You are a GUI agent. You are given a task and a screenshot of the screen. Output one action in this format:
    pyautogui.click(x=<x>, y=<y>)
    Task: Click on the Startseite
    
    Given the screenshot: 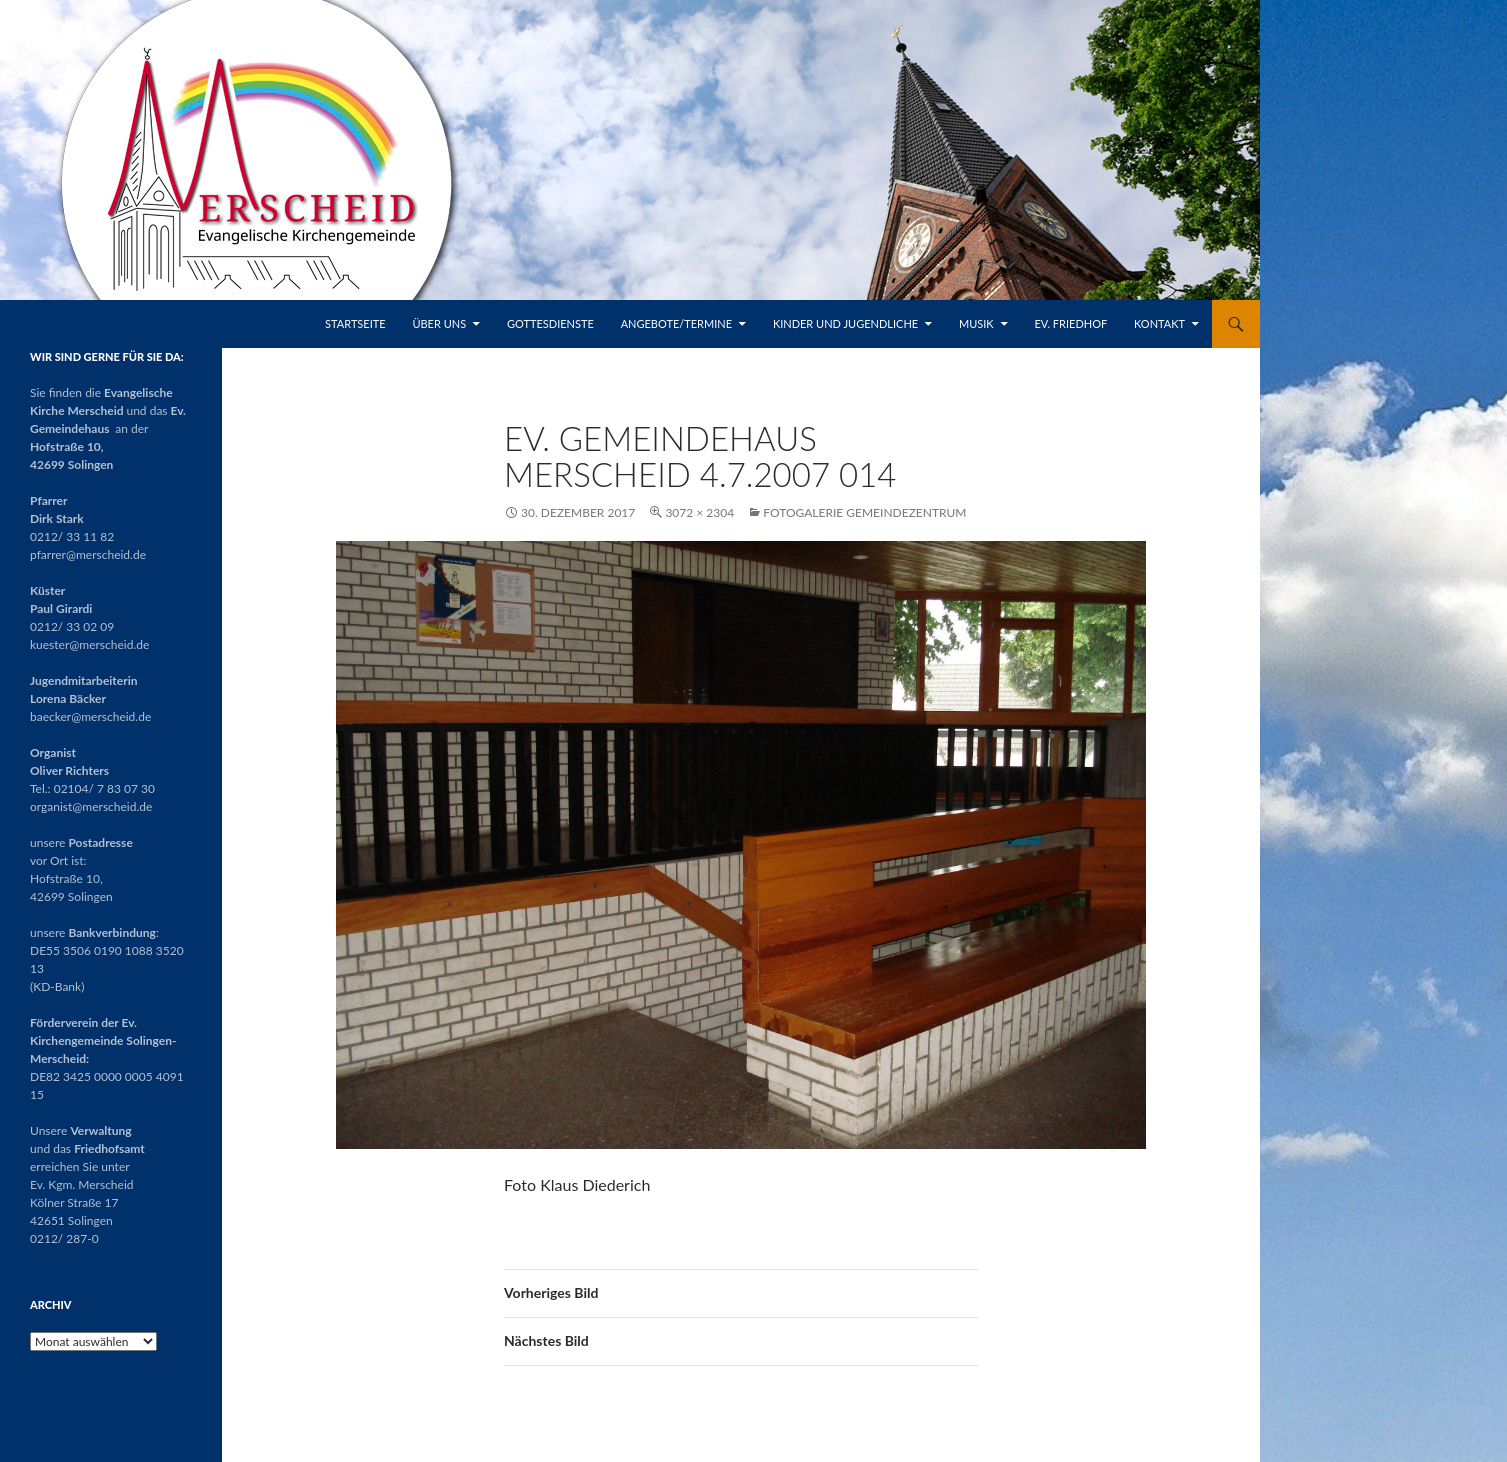 What is the action you would take?
    pyautogui.click(x=355, y=323)
    